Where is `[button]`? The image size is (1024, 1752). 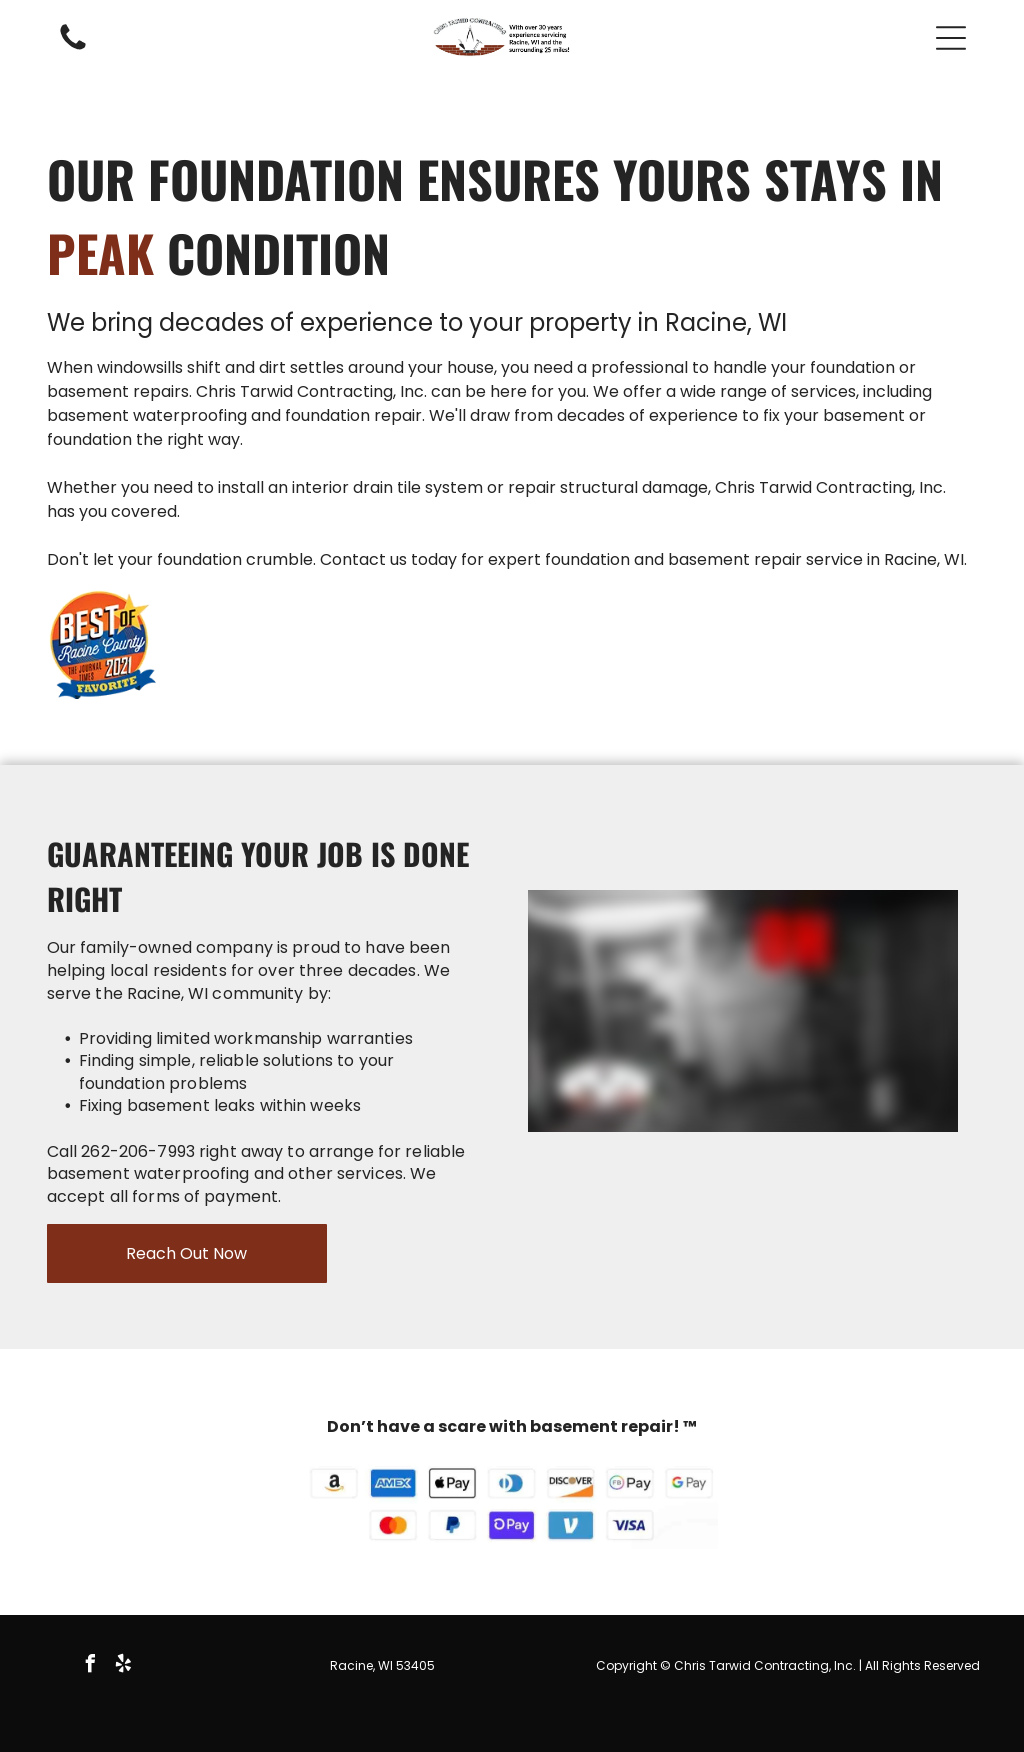 [button] is located at coordinates (951, 38).